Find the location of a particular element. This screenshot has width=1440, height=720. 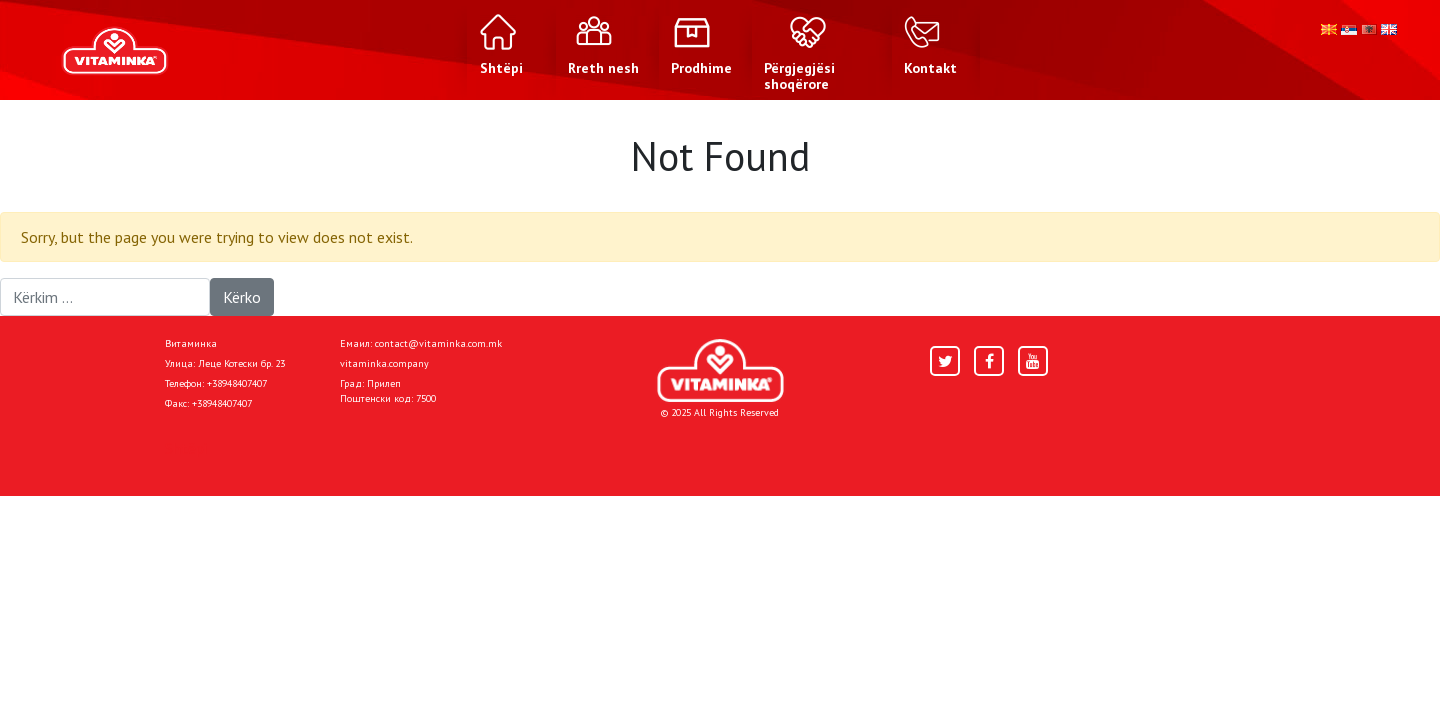

vitaminka.company is located at coordinates (384, 363).